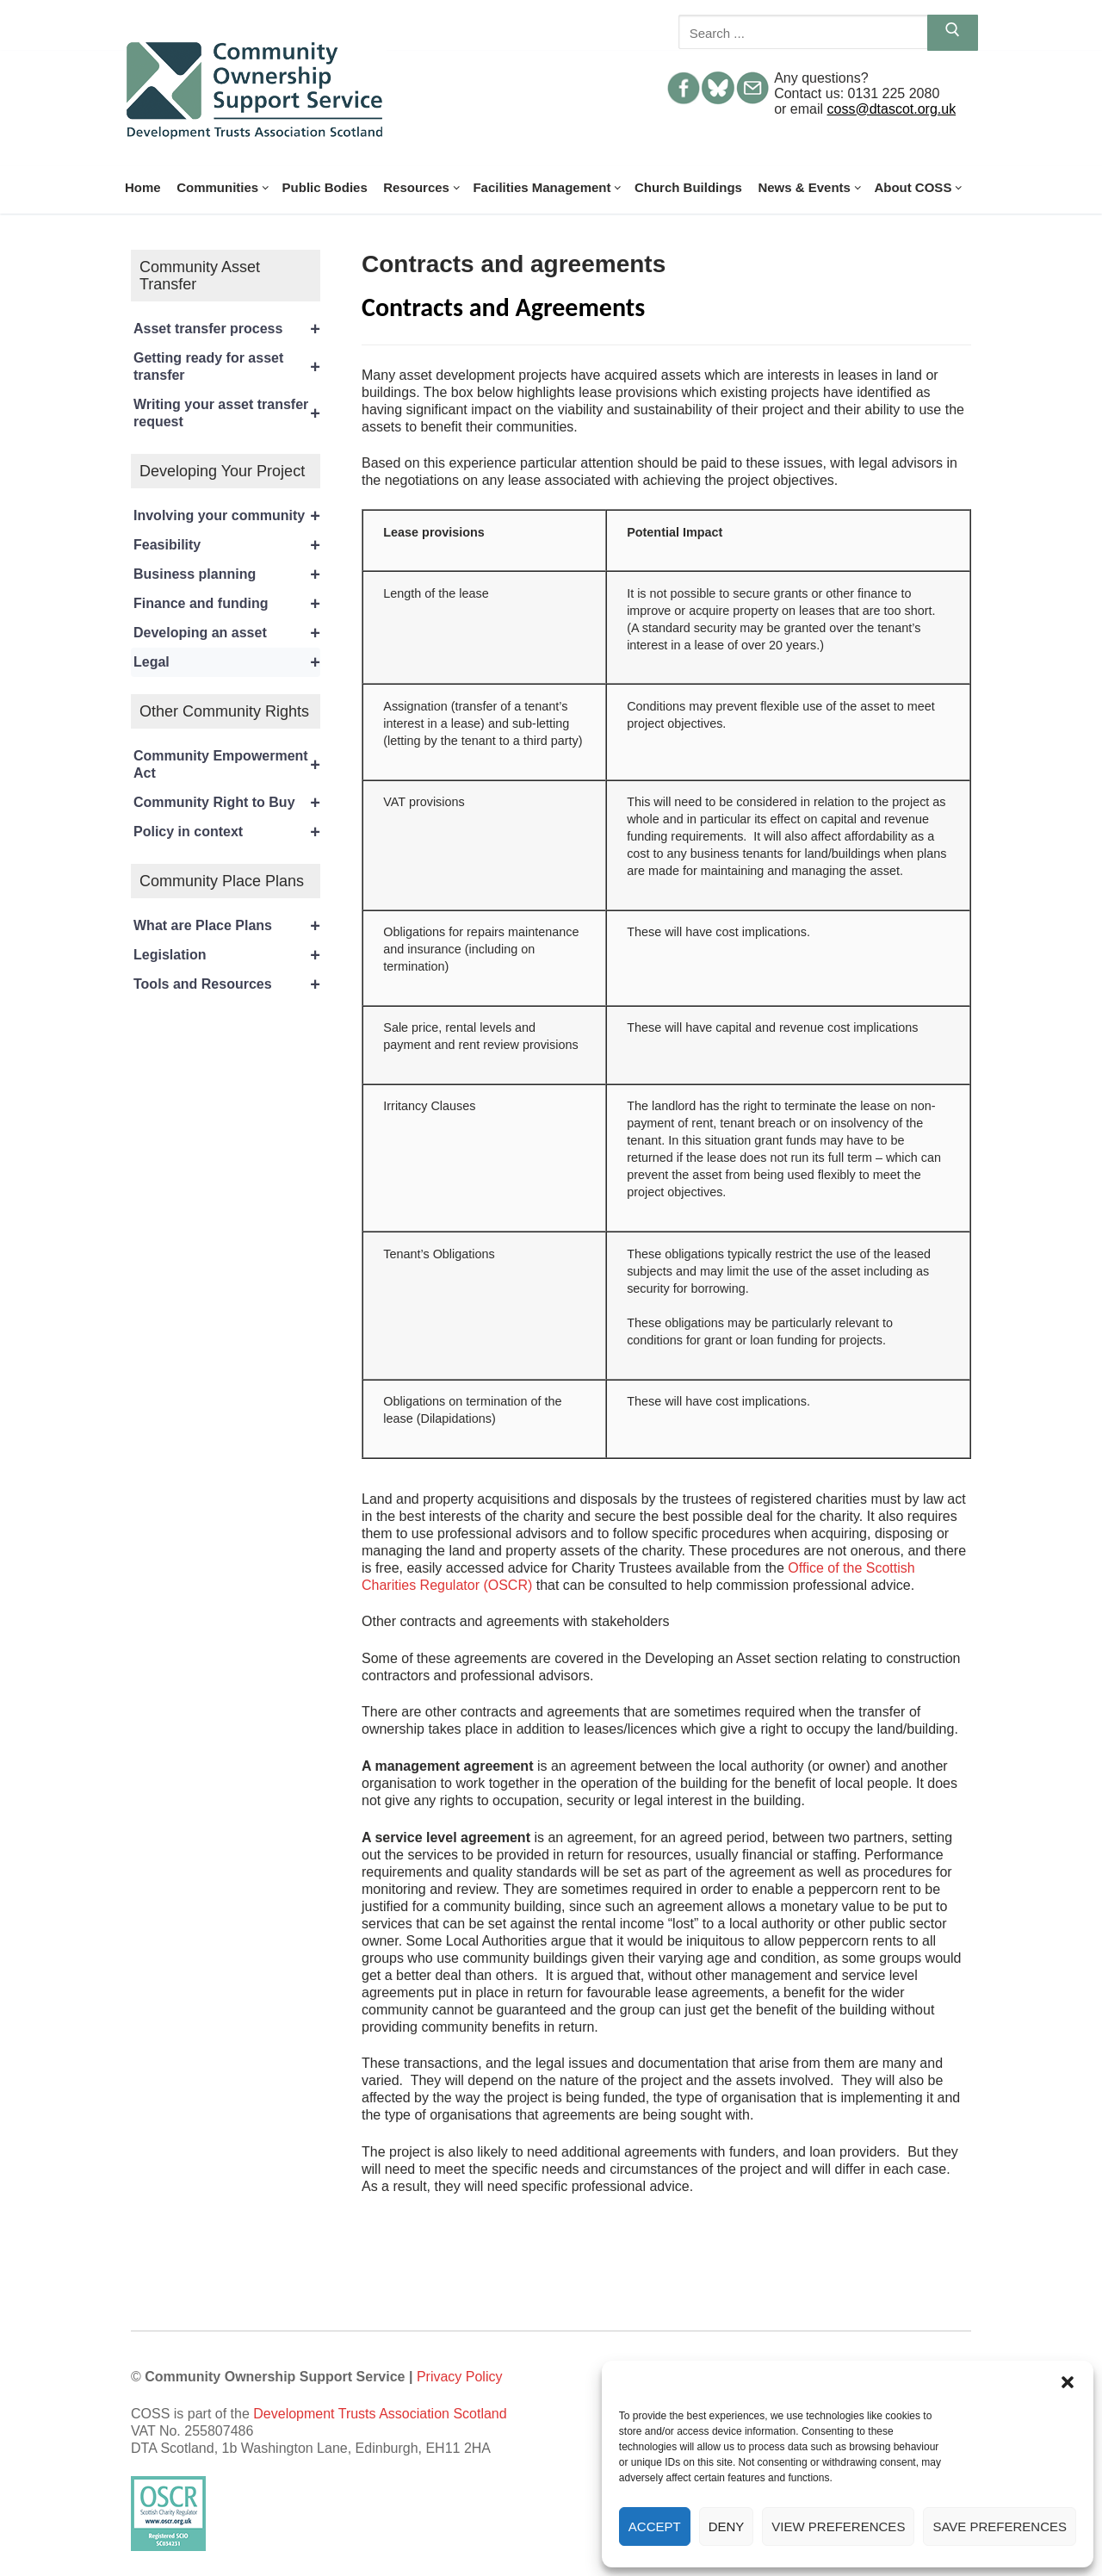  What do you see at coordinates (379, 2413) in the screenshot?
I see `Development Trusts Association Scotland` at bounding box center [379, 2413].